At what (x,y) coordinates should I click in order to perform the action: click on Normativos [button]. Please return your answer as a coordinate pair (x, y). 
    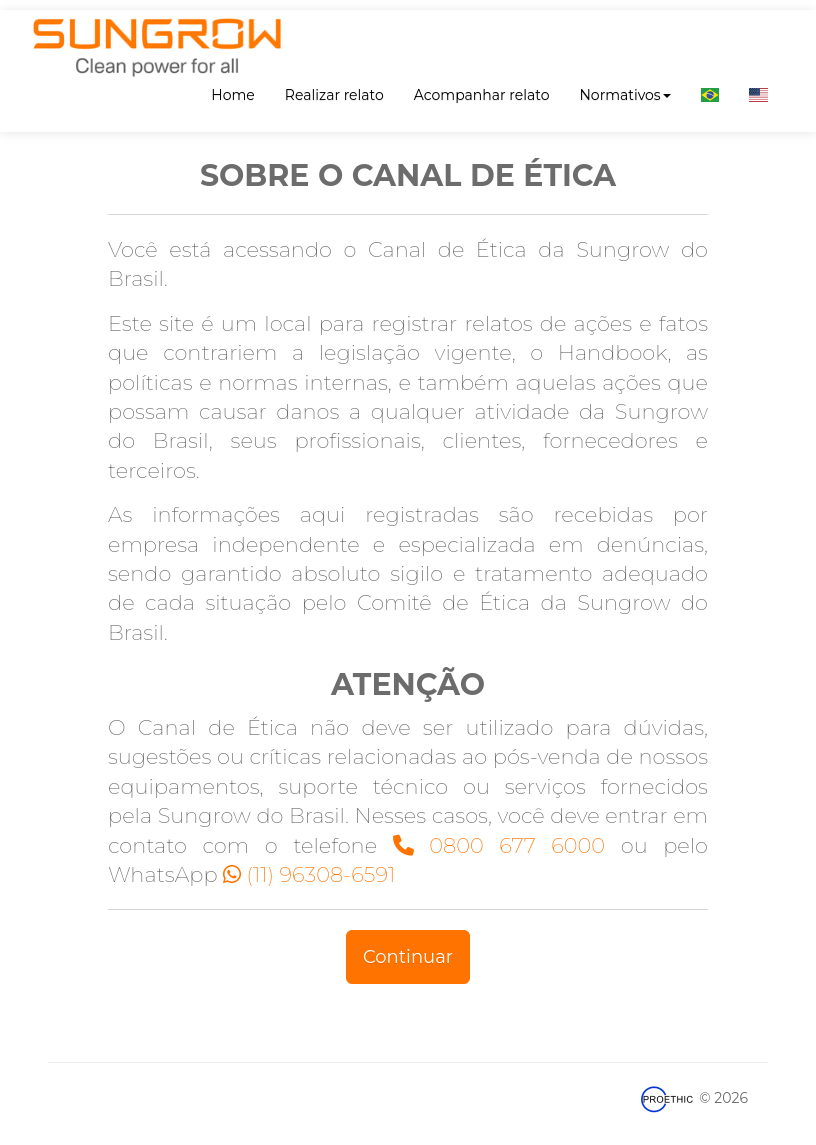
    Looking at the image, I should click on (624, 95).